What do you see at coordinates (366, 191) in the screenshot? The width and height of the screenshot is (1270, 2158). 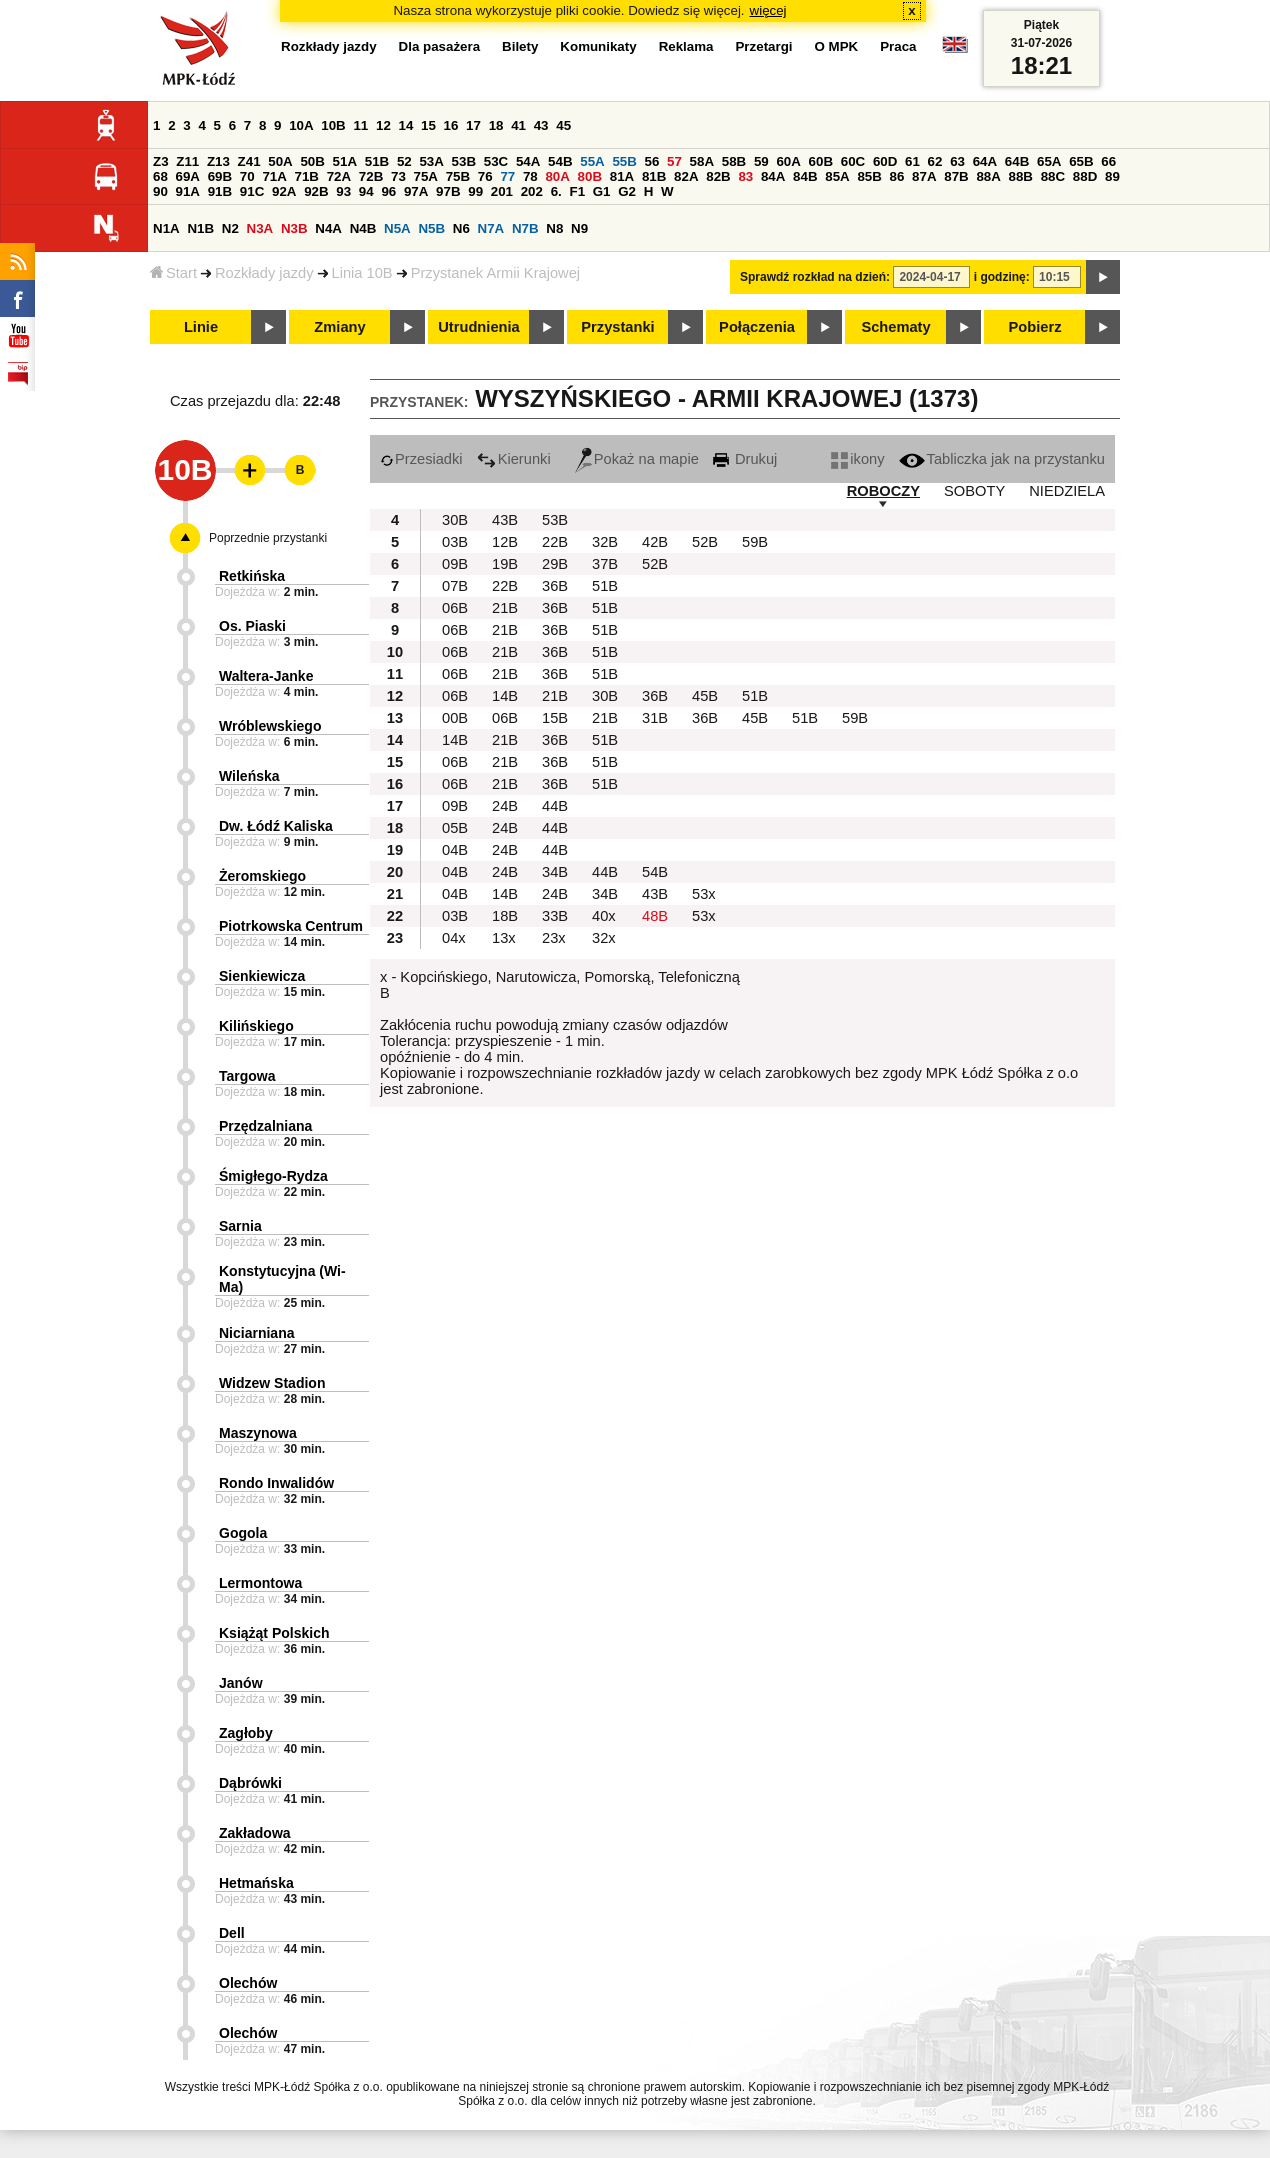 I see `94` at bounding box center [366, 191].